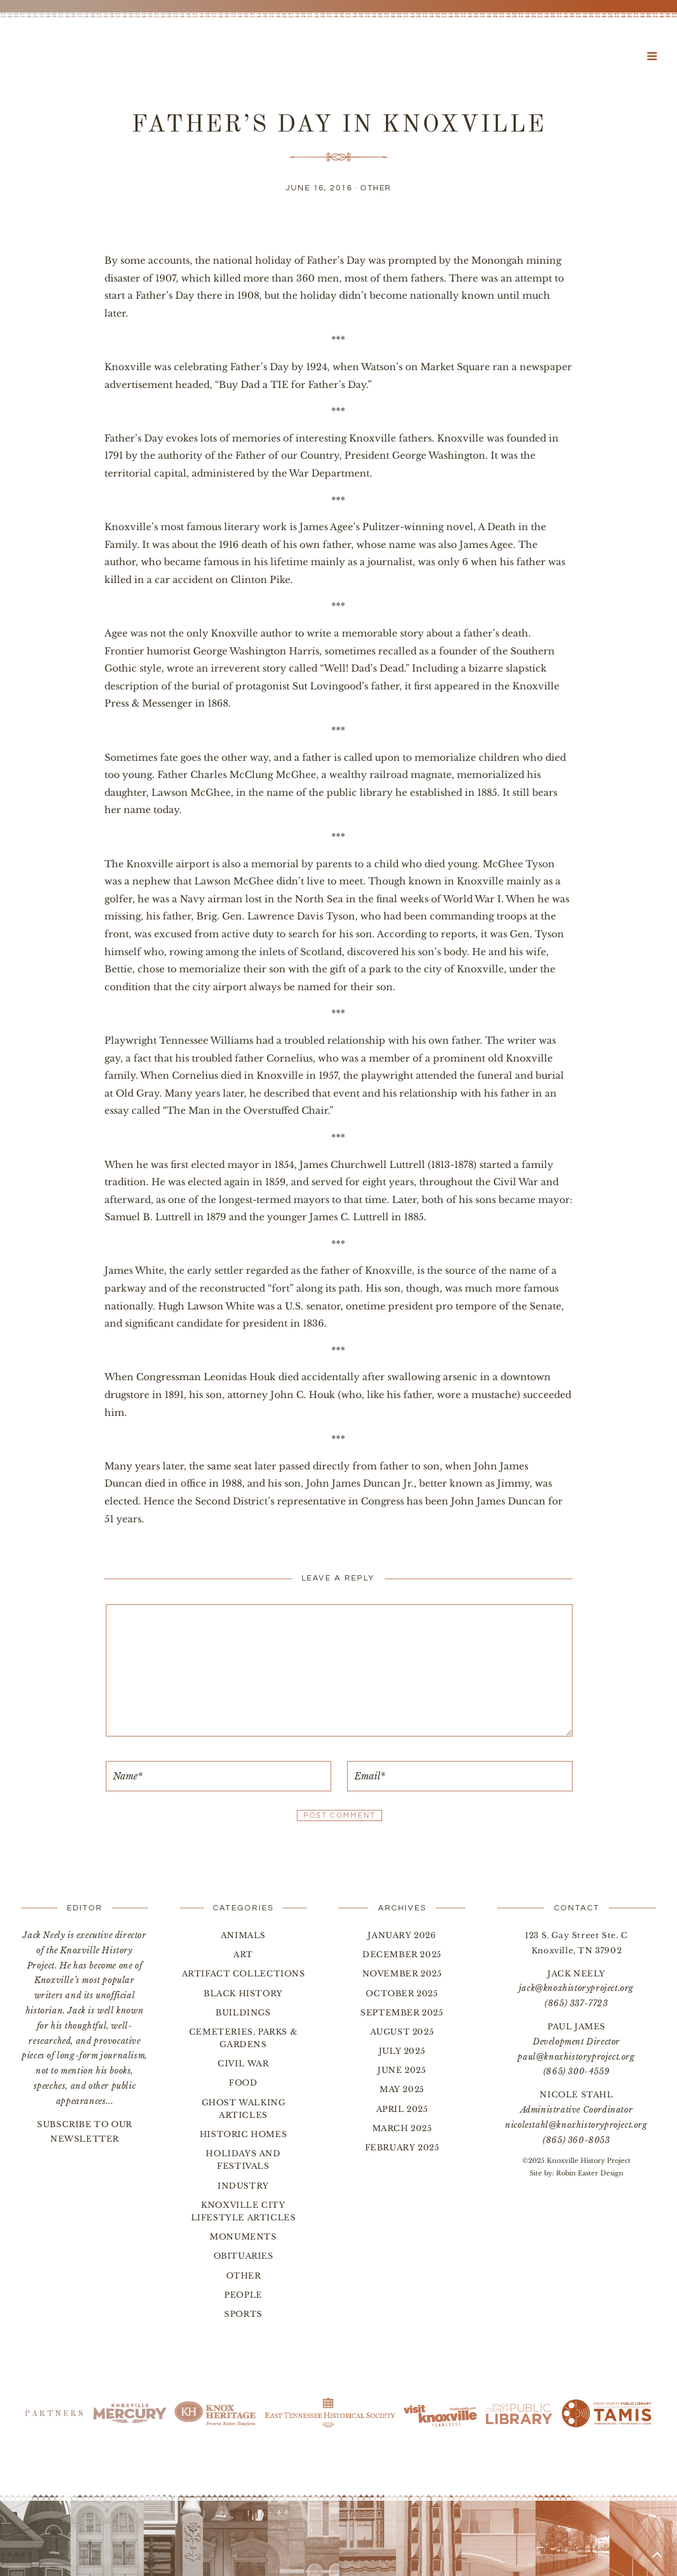  Describe the element at coordinates (243, 2295) in the screenshot. I see `People` at that location.